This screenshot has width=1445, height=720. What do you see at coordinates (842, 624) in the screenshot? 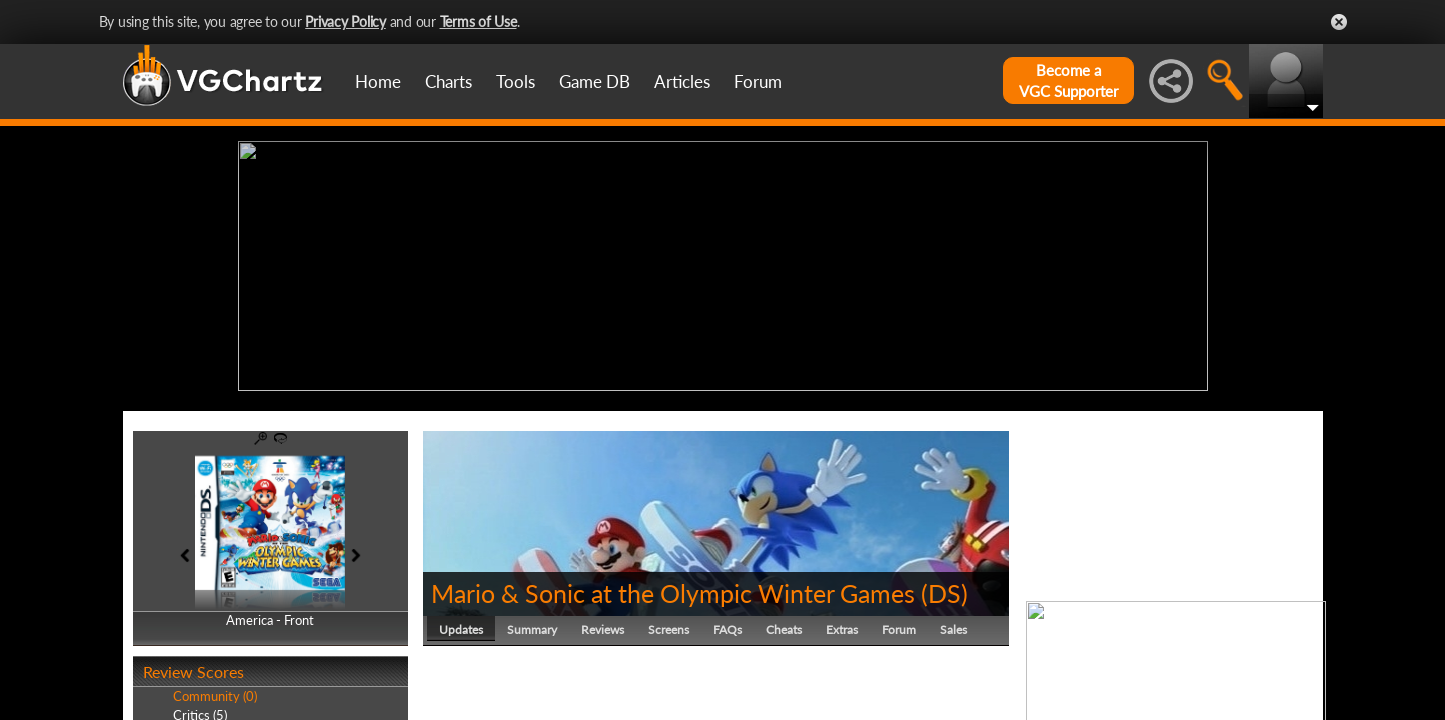
I see `Extras` at bounding box center [842, 624].